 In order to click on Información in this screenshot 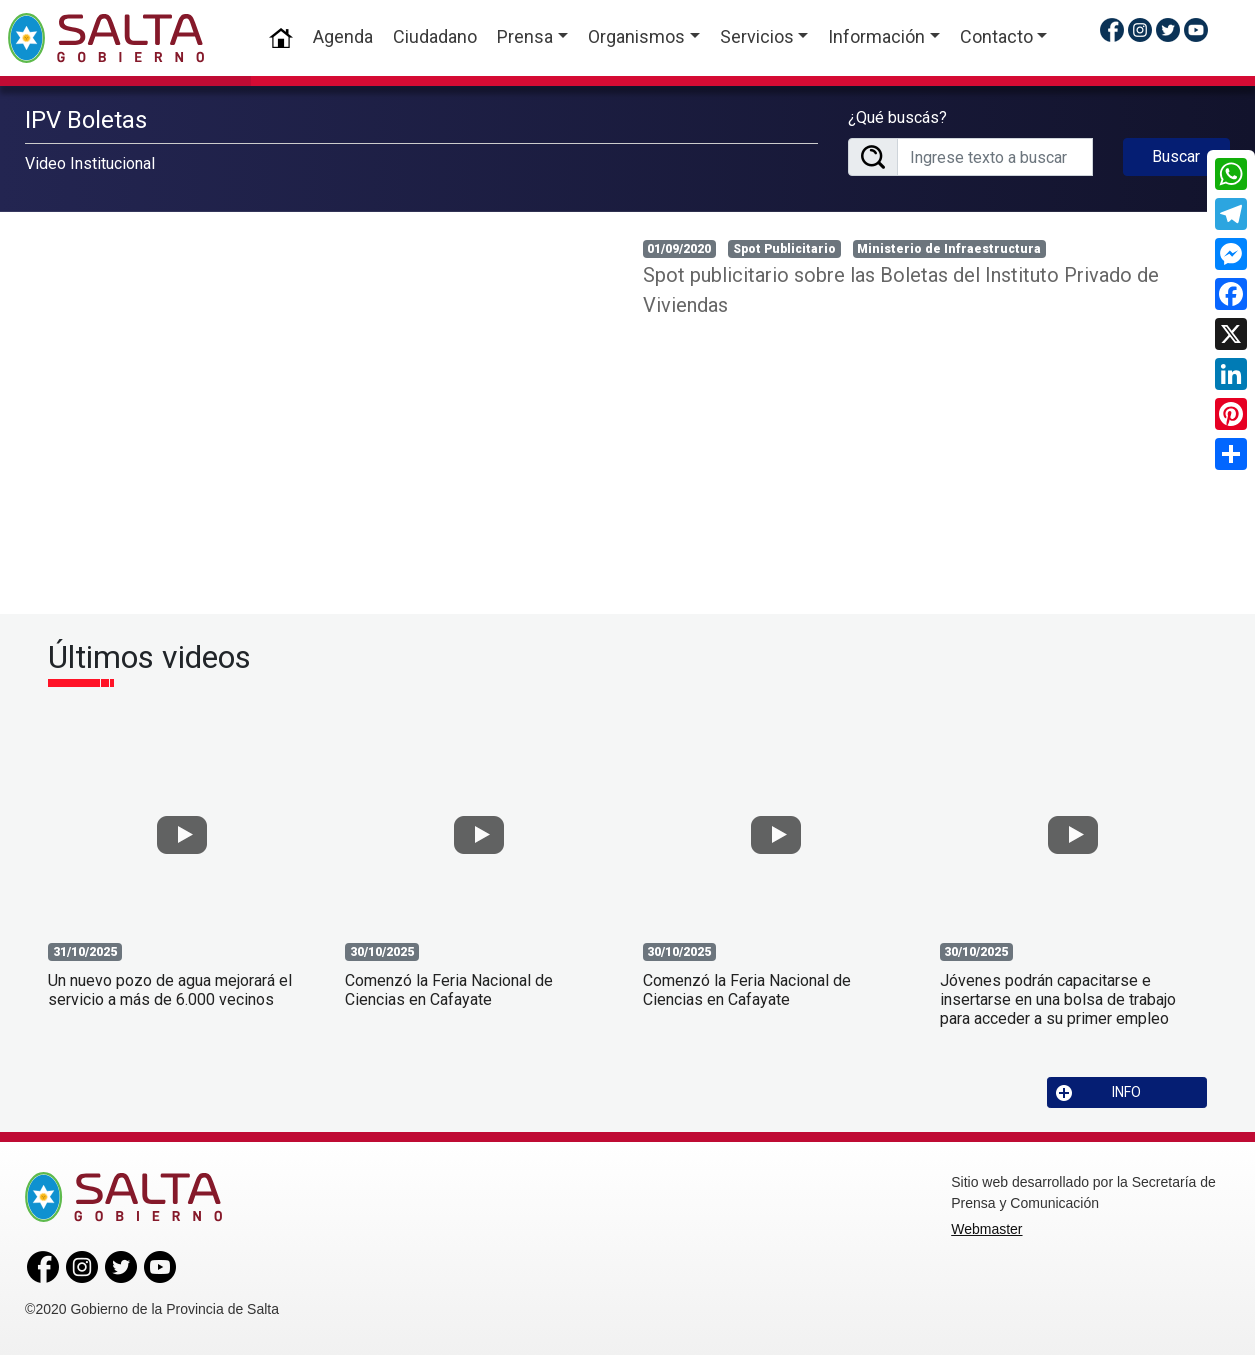, I will do `click(876, 36)`.